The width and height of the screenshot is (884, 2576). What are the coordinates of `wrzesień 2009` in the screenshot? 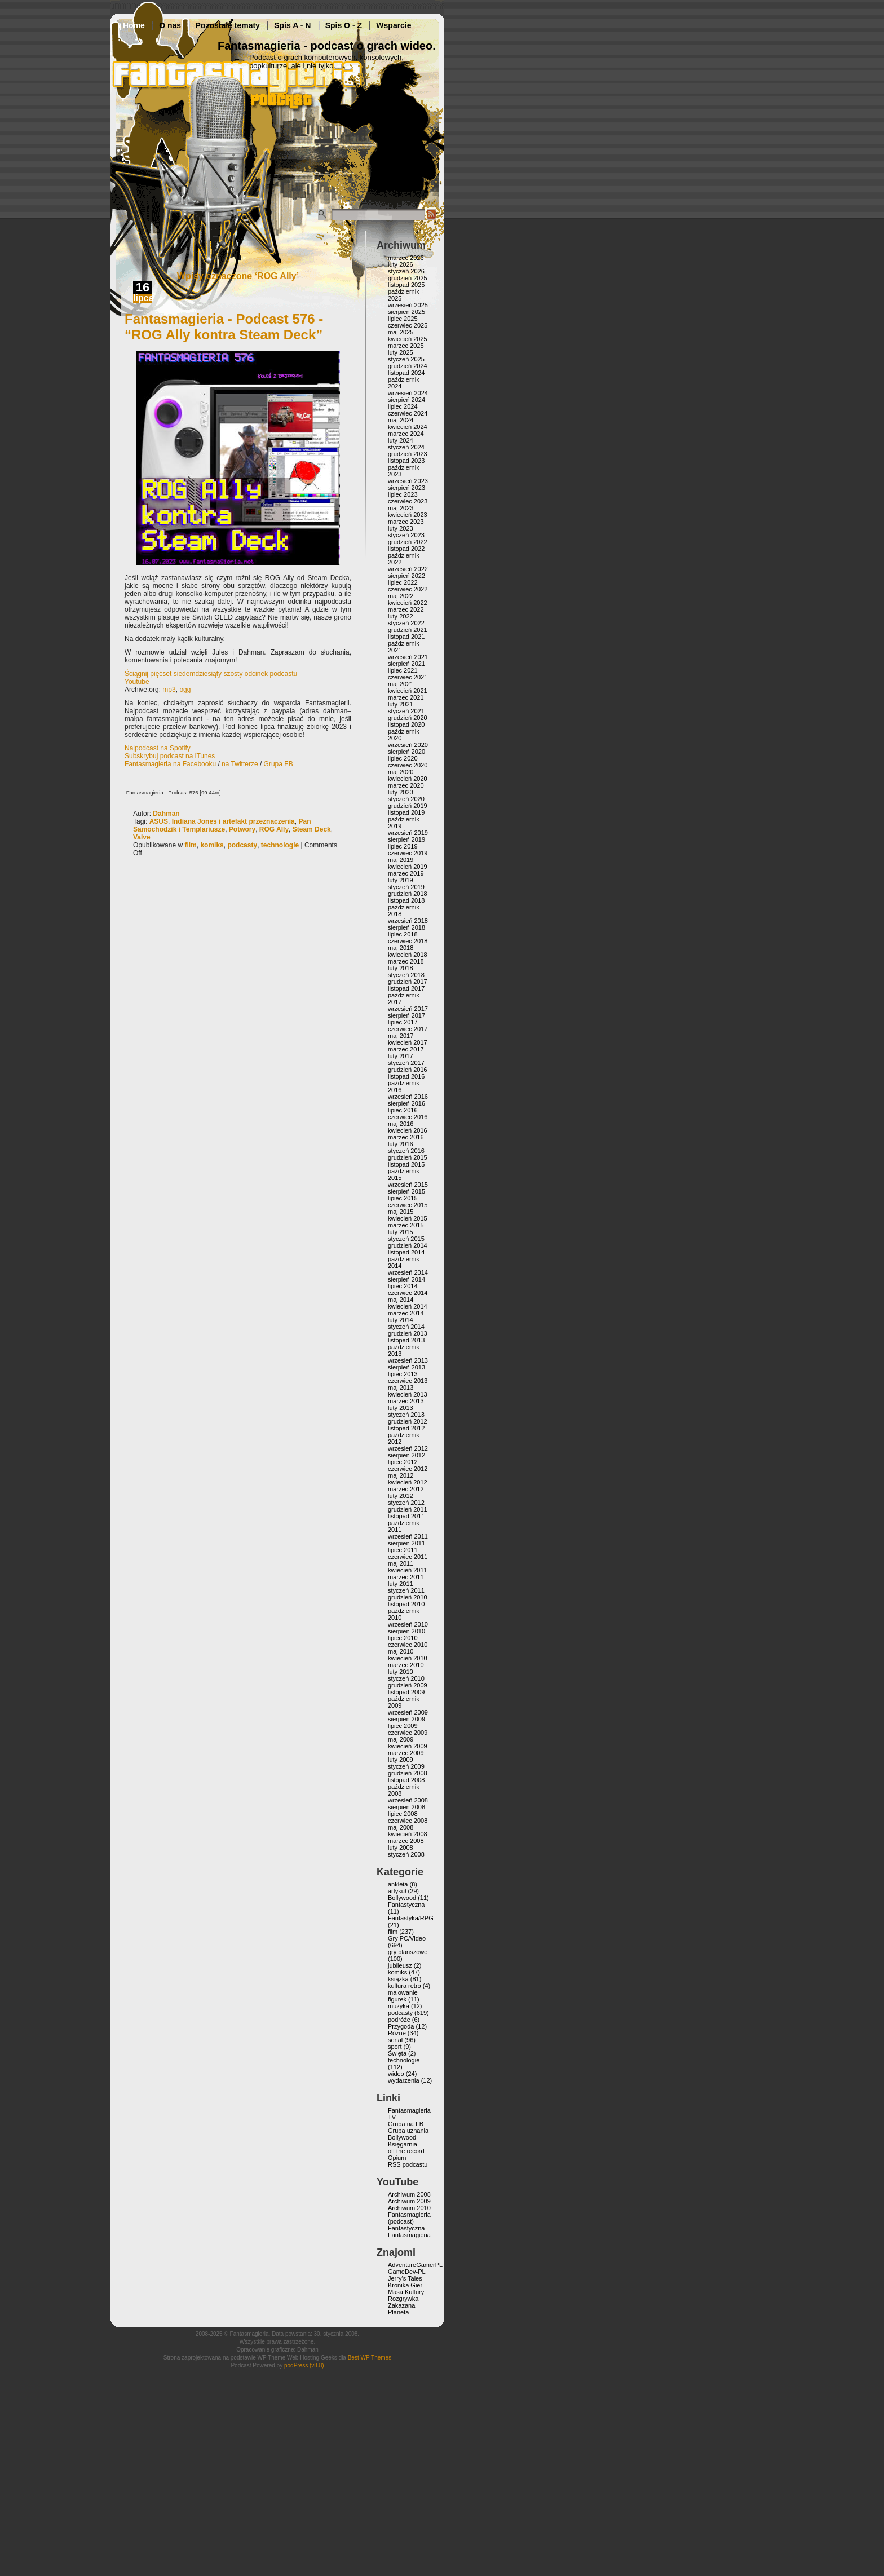 It's located at (408, 1712).